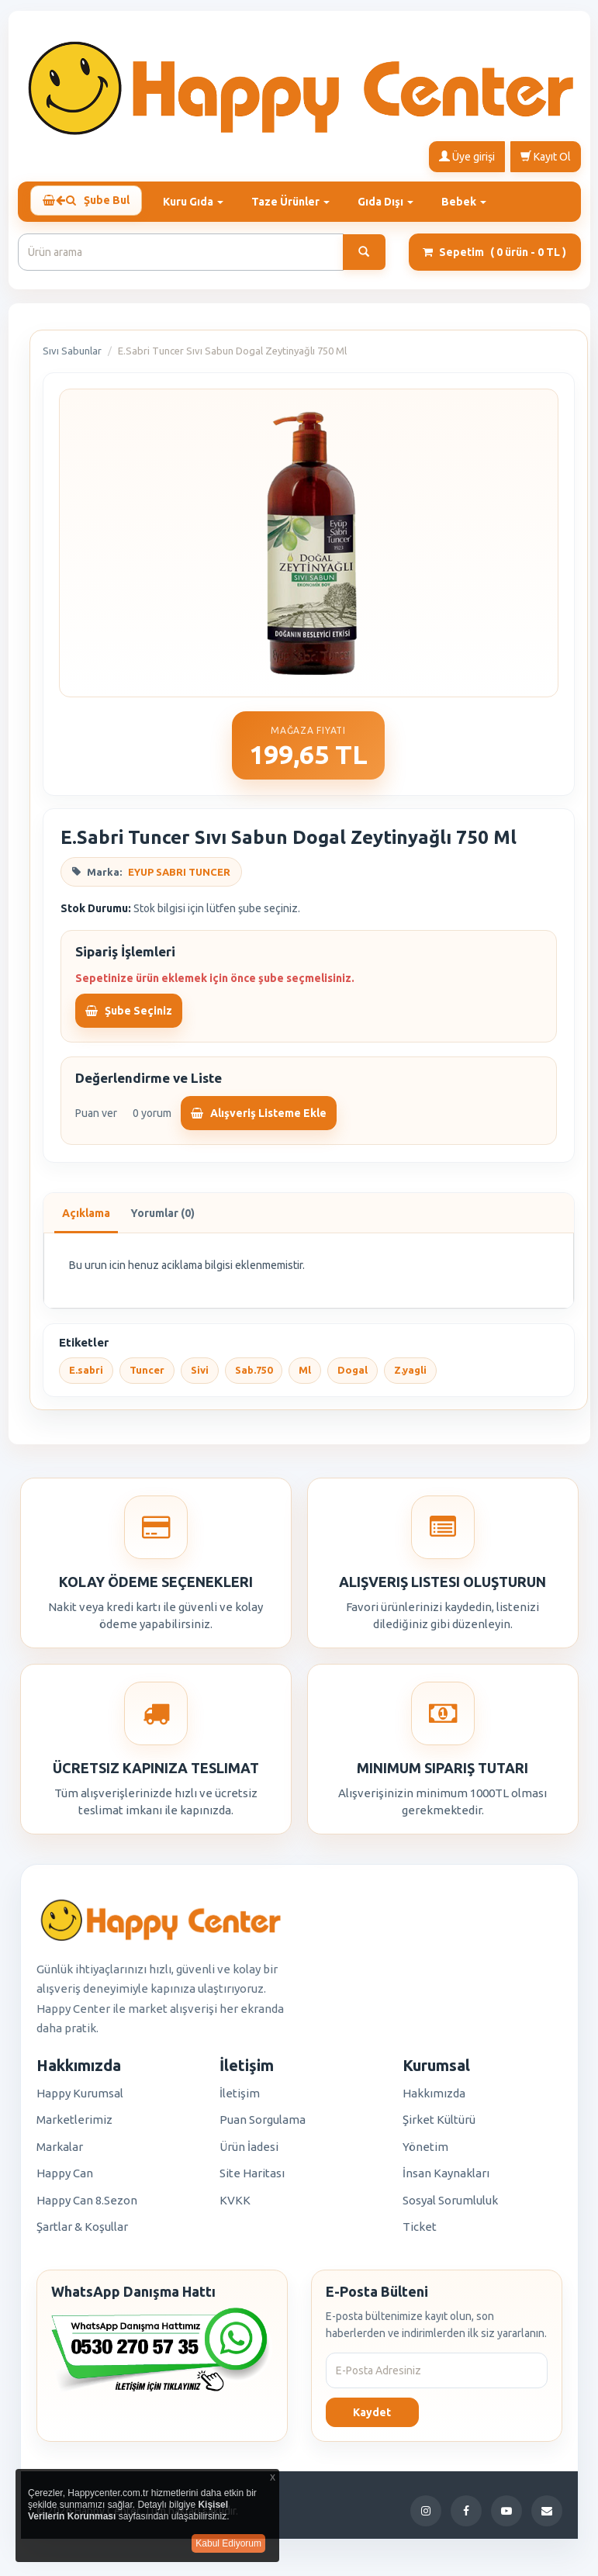 The height and width of the screenshot is (2576, 598). What do you see at coordinates (235, 2205) in the screenshot?
I see `KVKK` at bounding box center [235, 2205].